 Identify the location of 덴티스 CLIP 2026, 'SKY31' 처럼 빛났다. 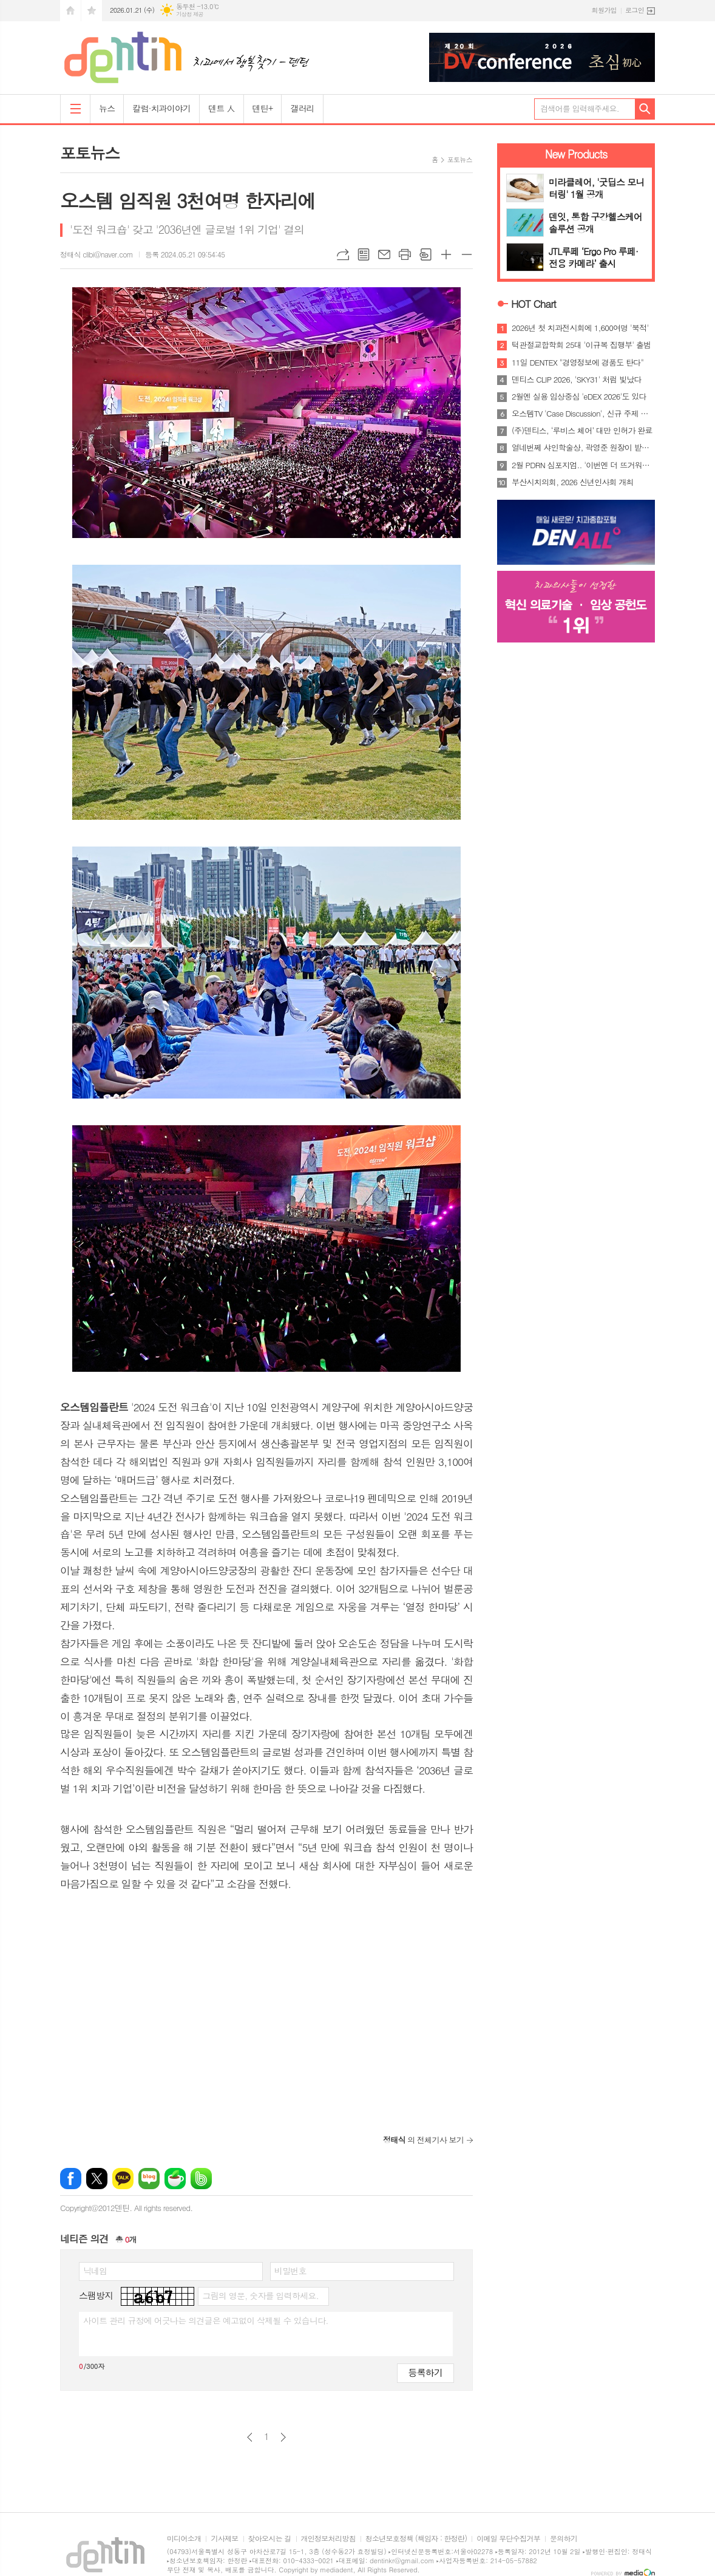
(577, 379).